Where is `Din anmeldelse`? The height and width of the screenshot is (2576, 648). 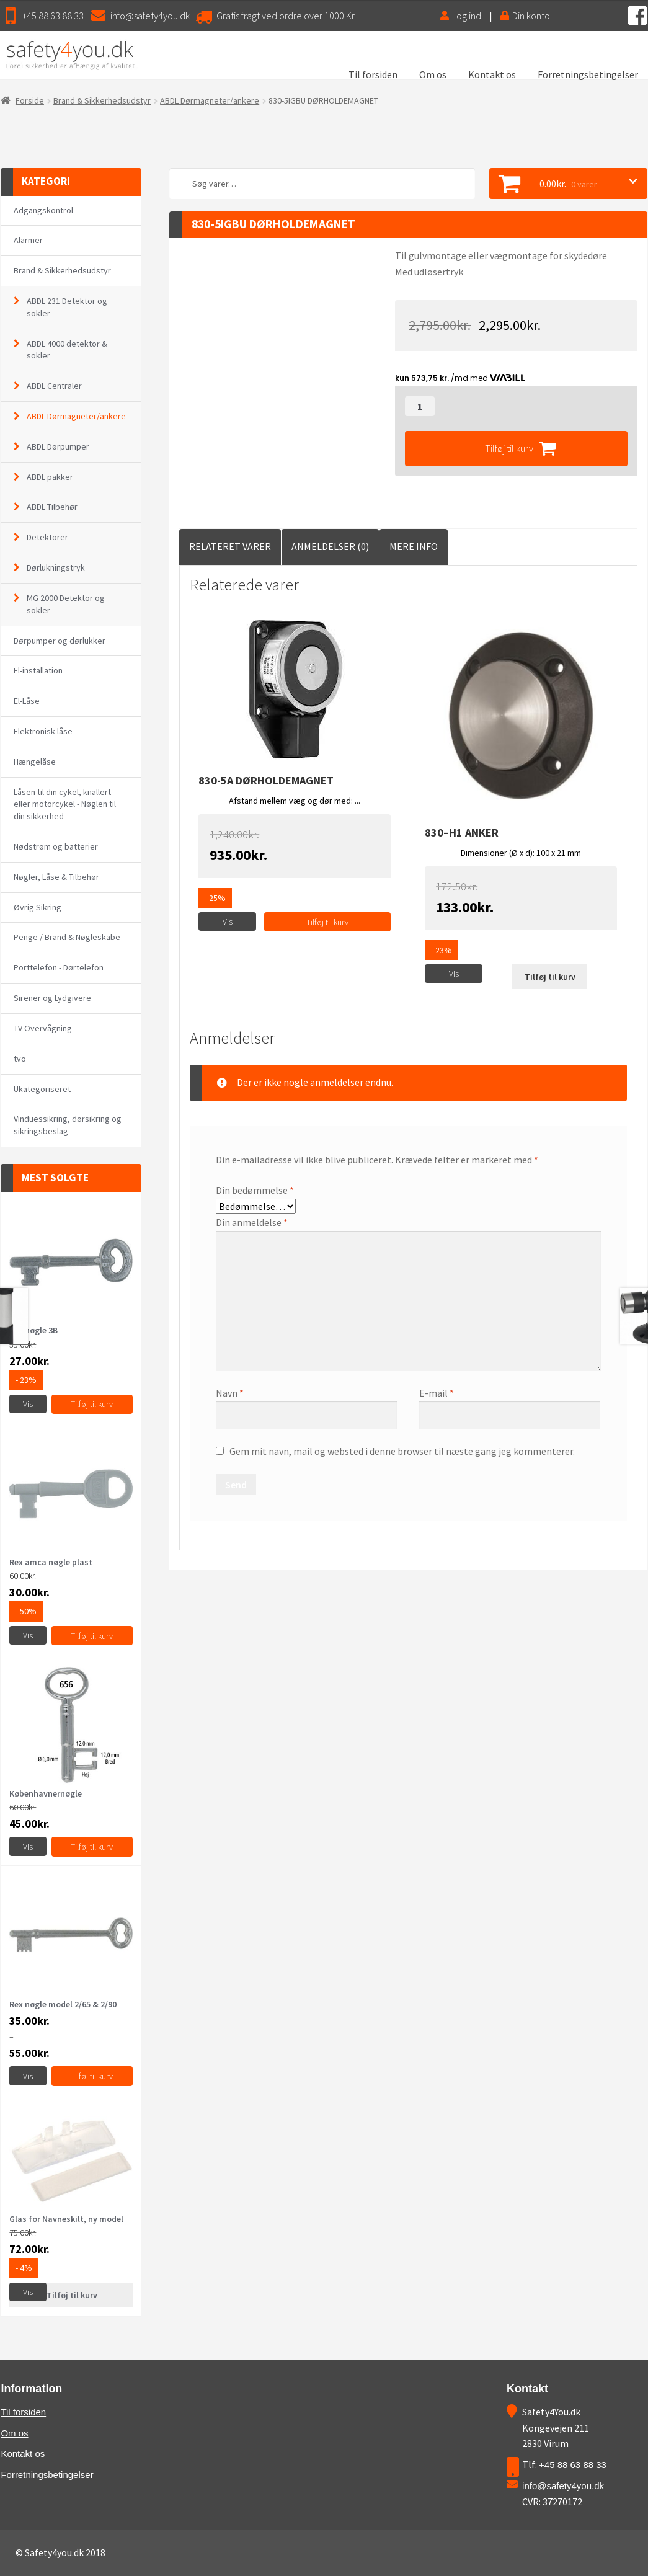
Din anmeldelse is located at coordinates (252, 1222).